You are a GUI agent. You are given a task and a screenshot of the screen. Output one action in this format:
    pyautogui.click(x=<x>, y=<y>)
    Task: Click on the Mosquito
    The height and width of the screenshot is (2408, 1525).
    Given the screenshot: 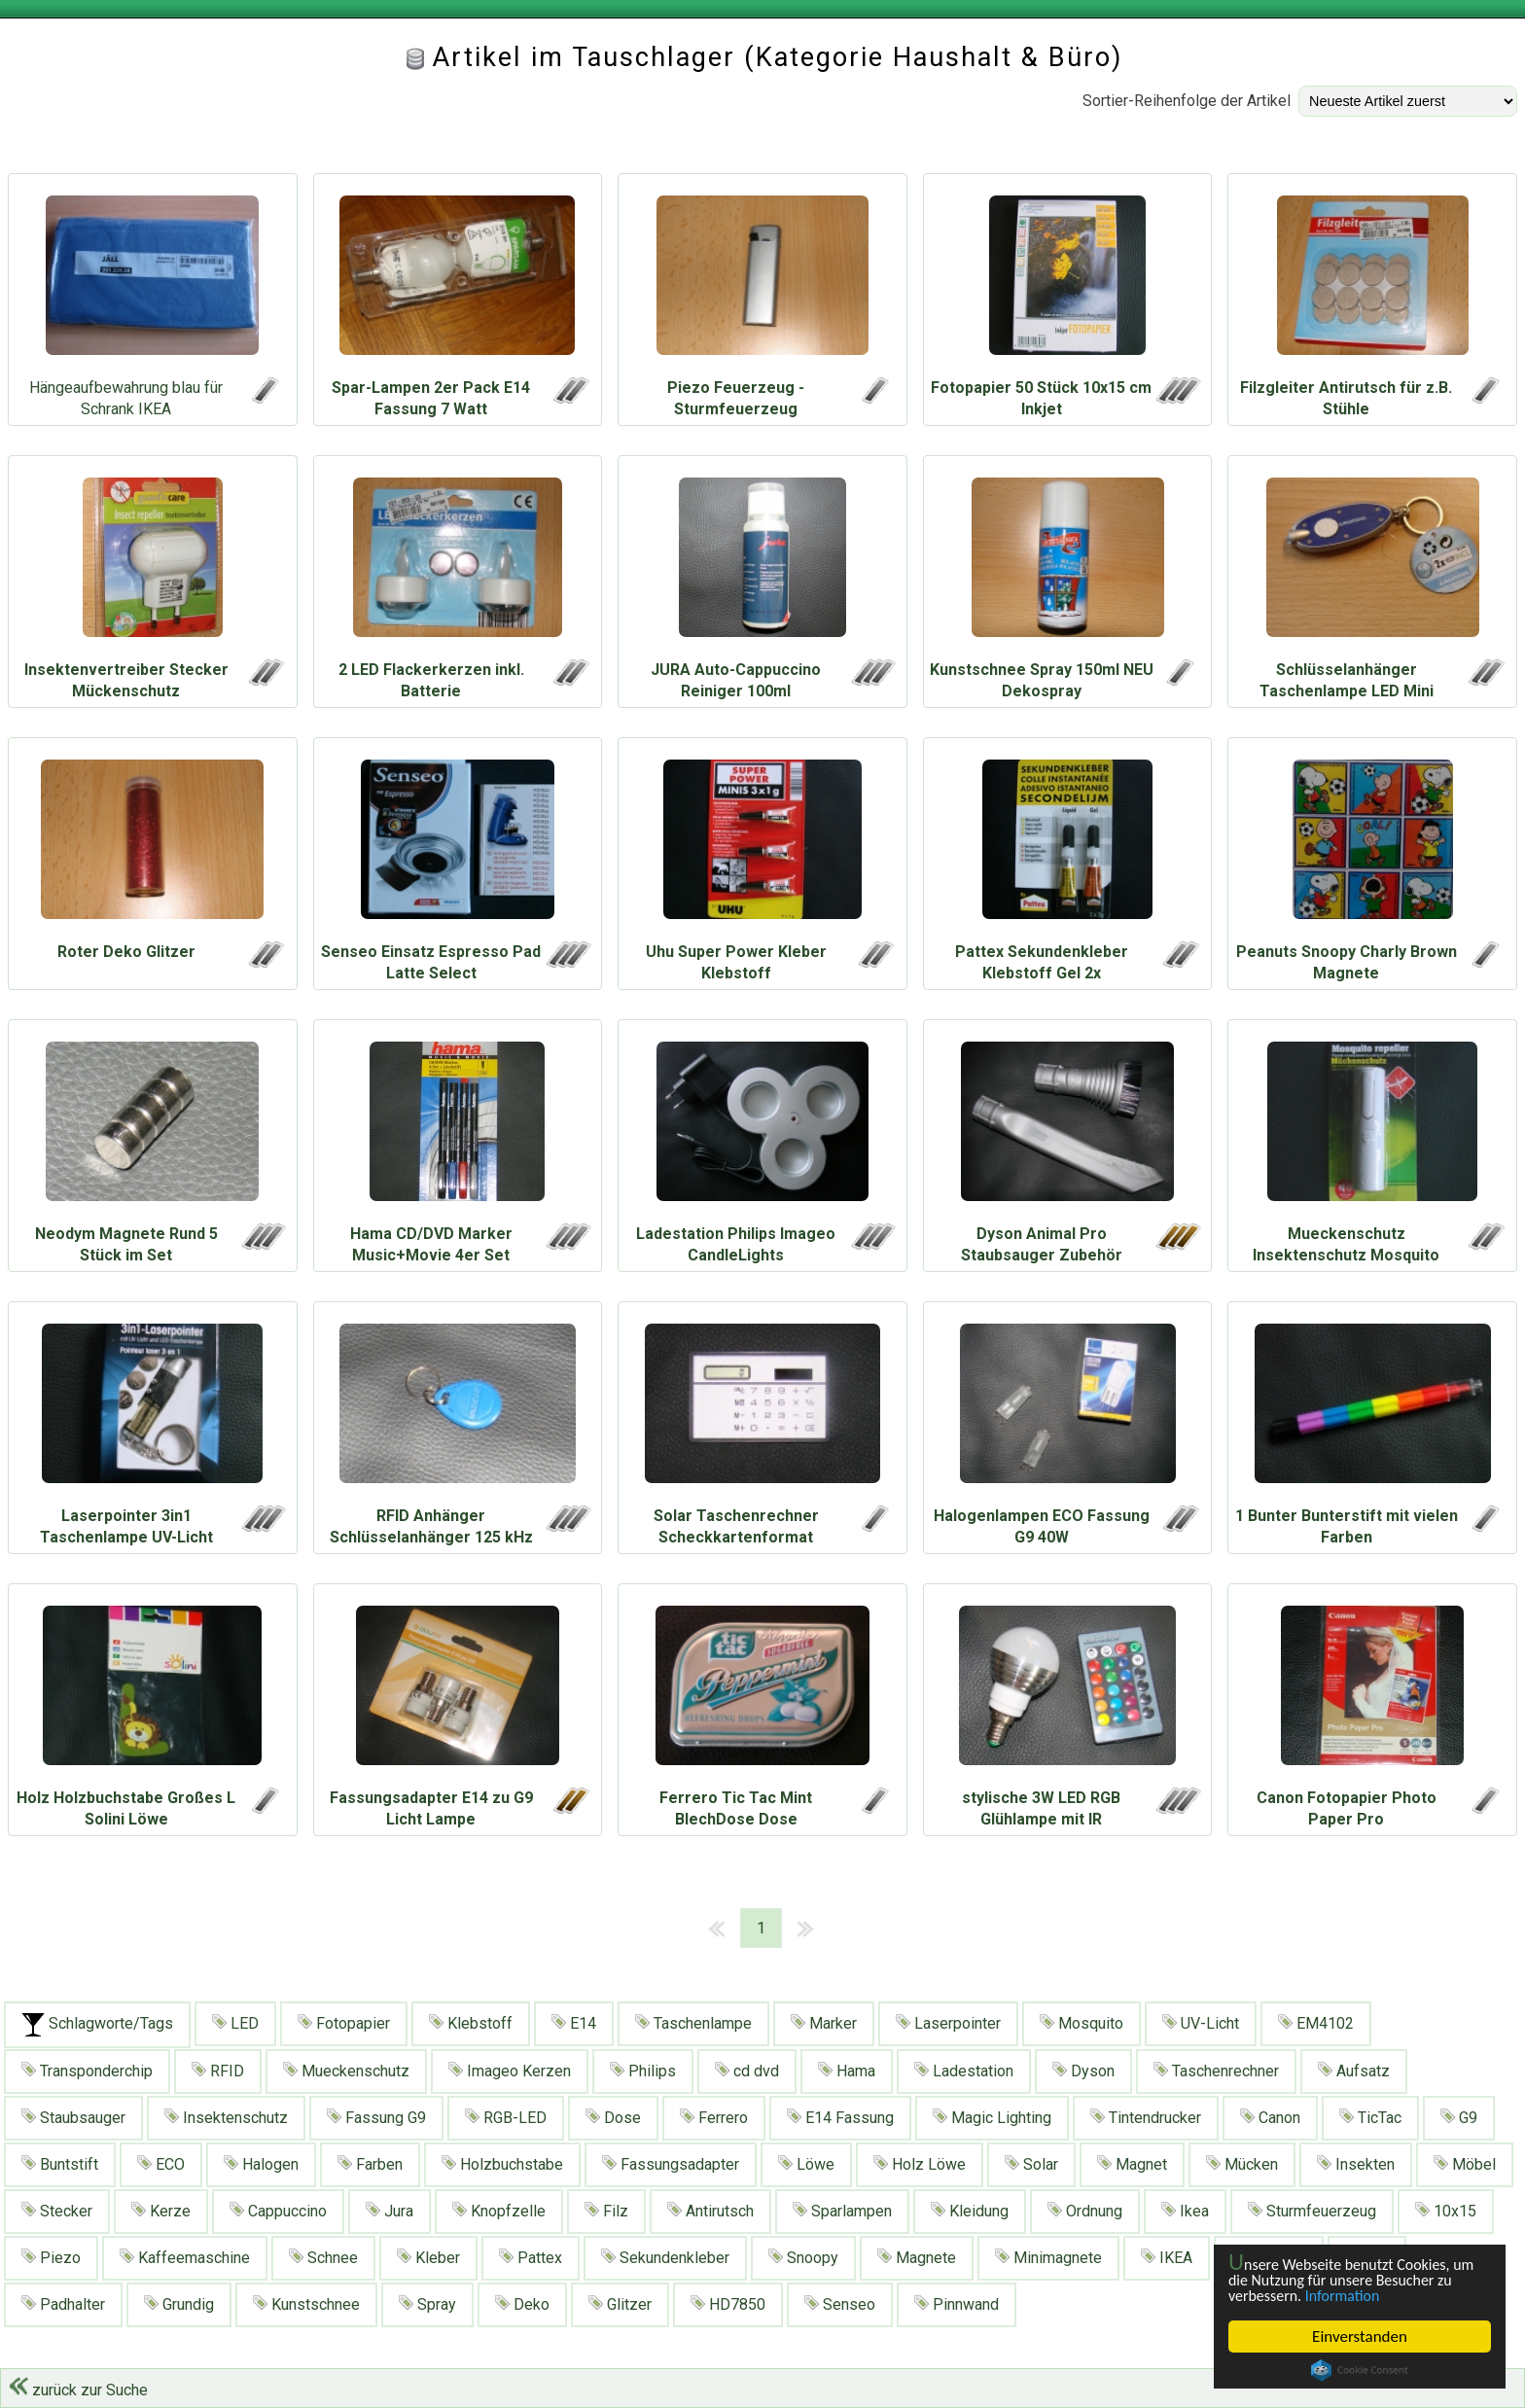 What is the action you would take?
    pyautogui.click(x=1081, y=2023)
    